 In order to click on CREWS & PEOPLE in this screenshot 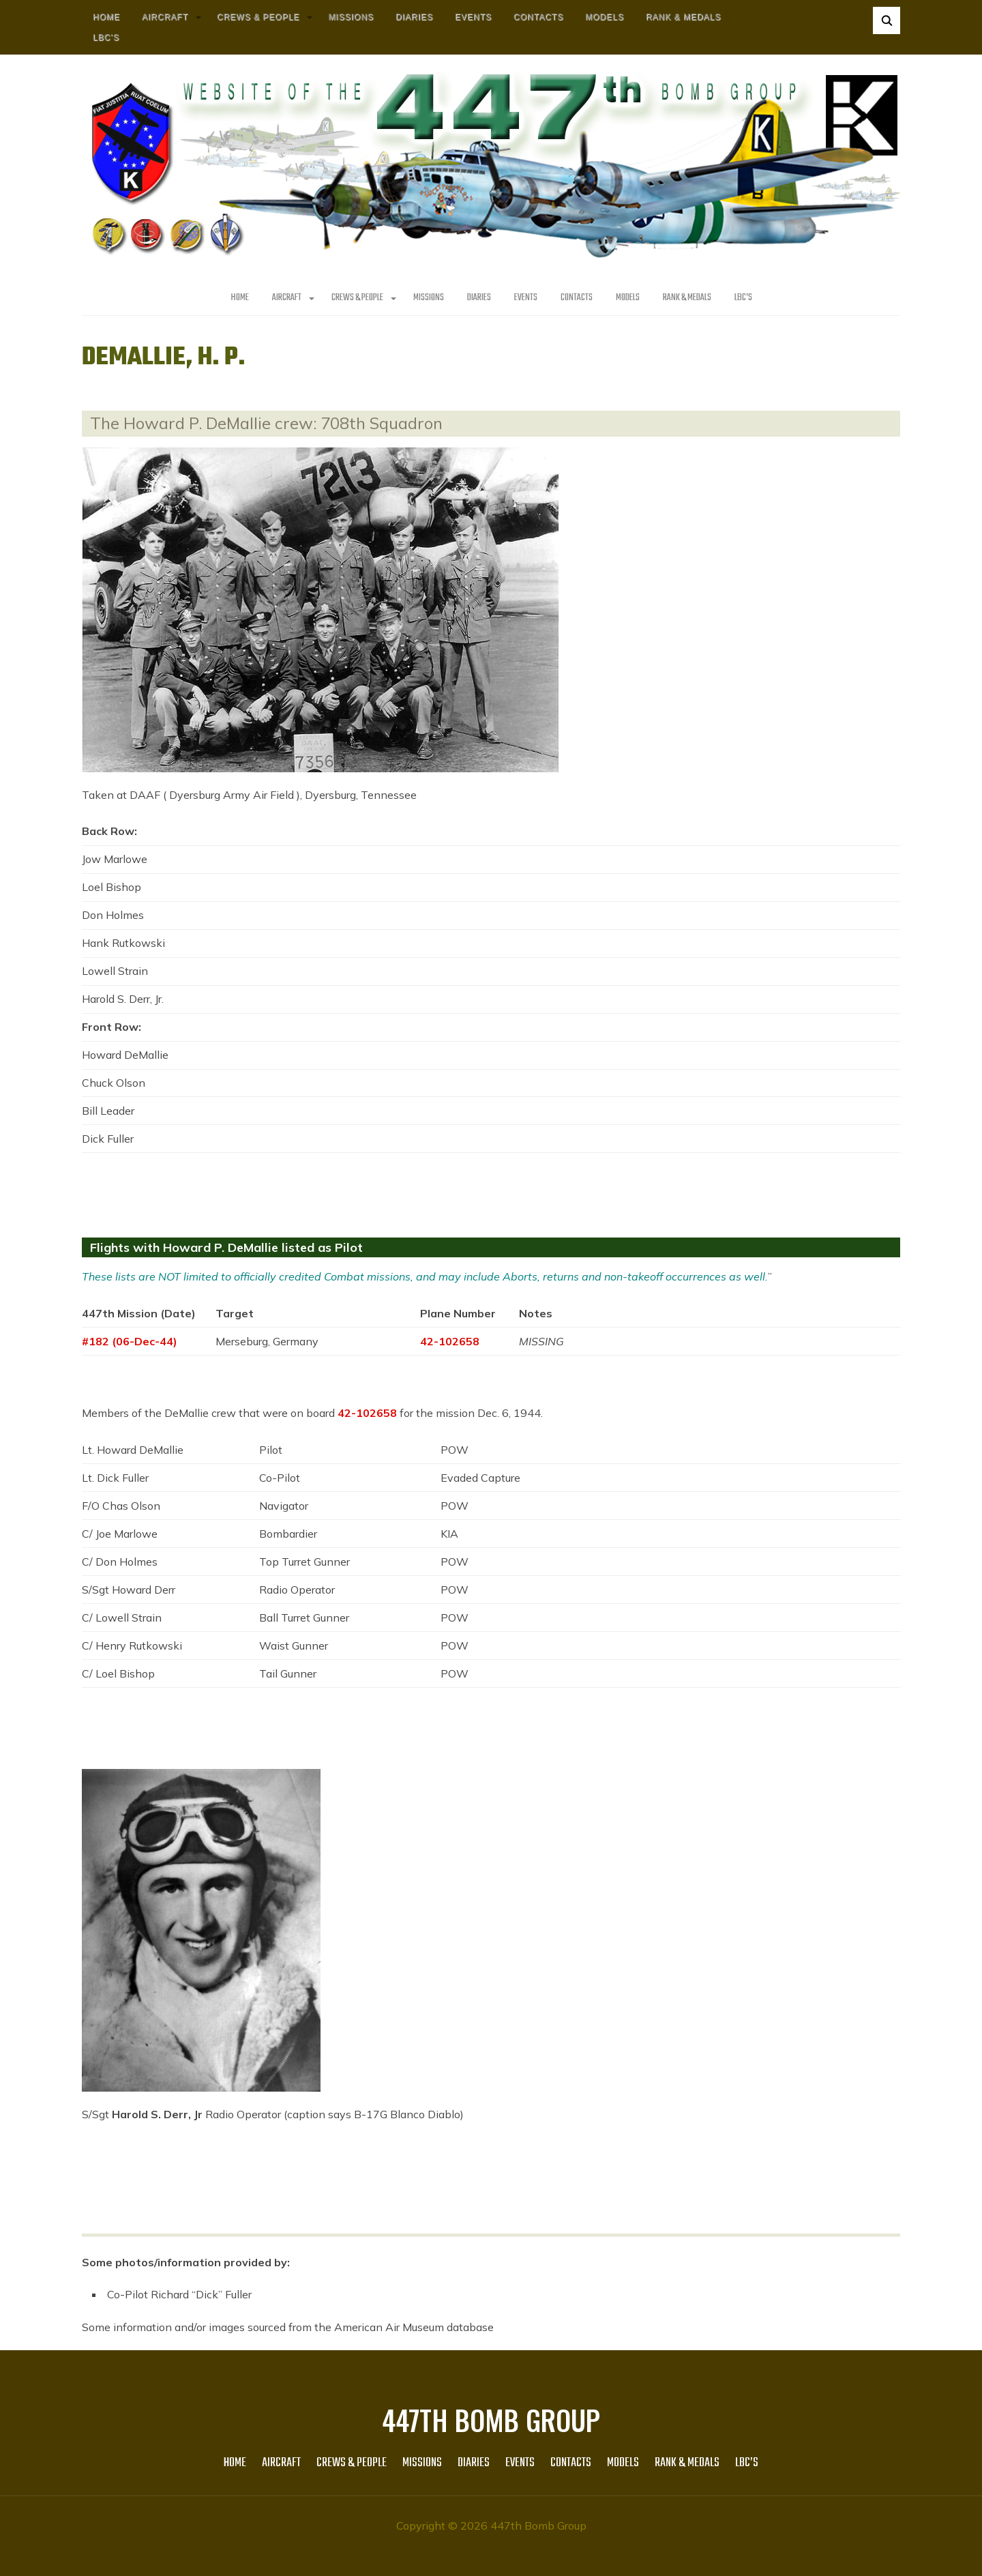, I will do `click(258, 17)`.